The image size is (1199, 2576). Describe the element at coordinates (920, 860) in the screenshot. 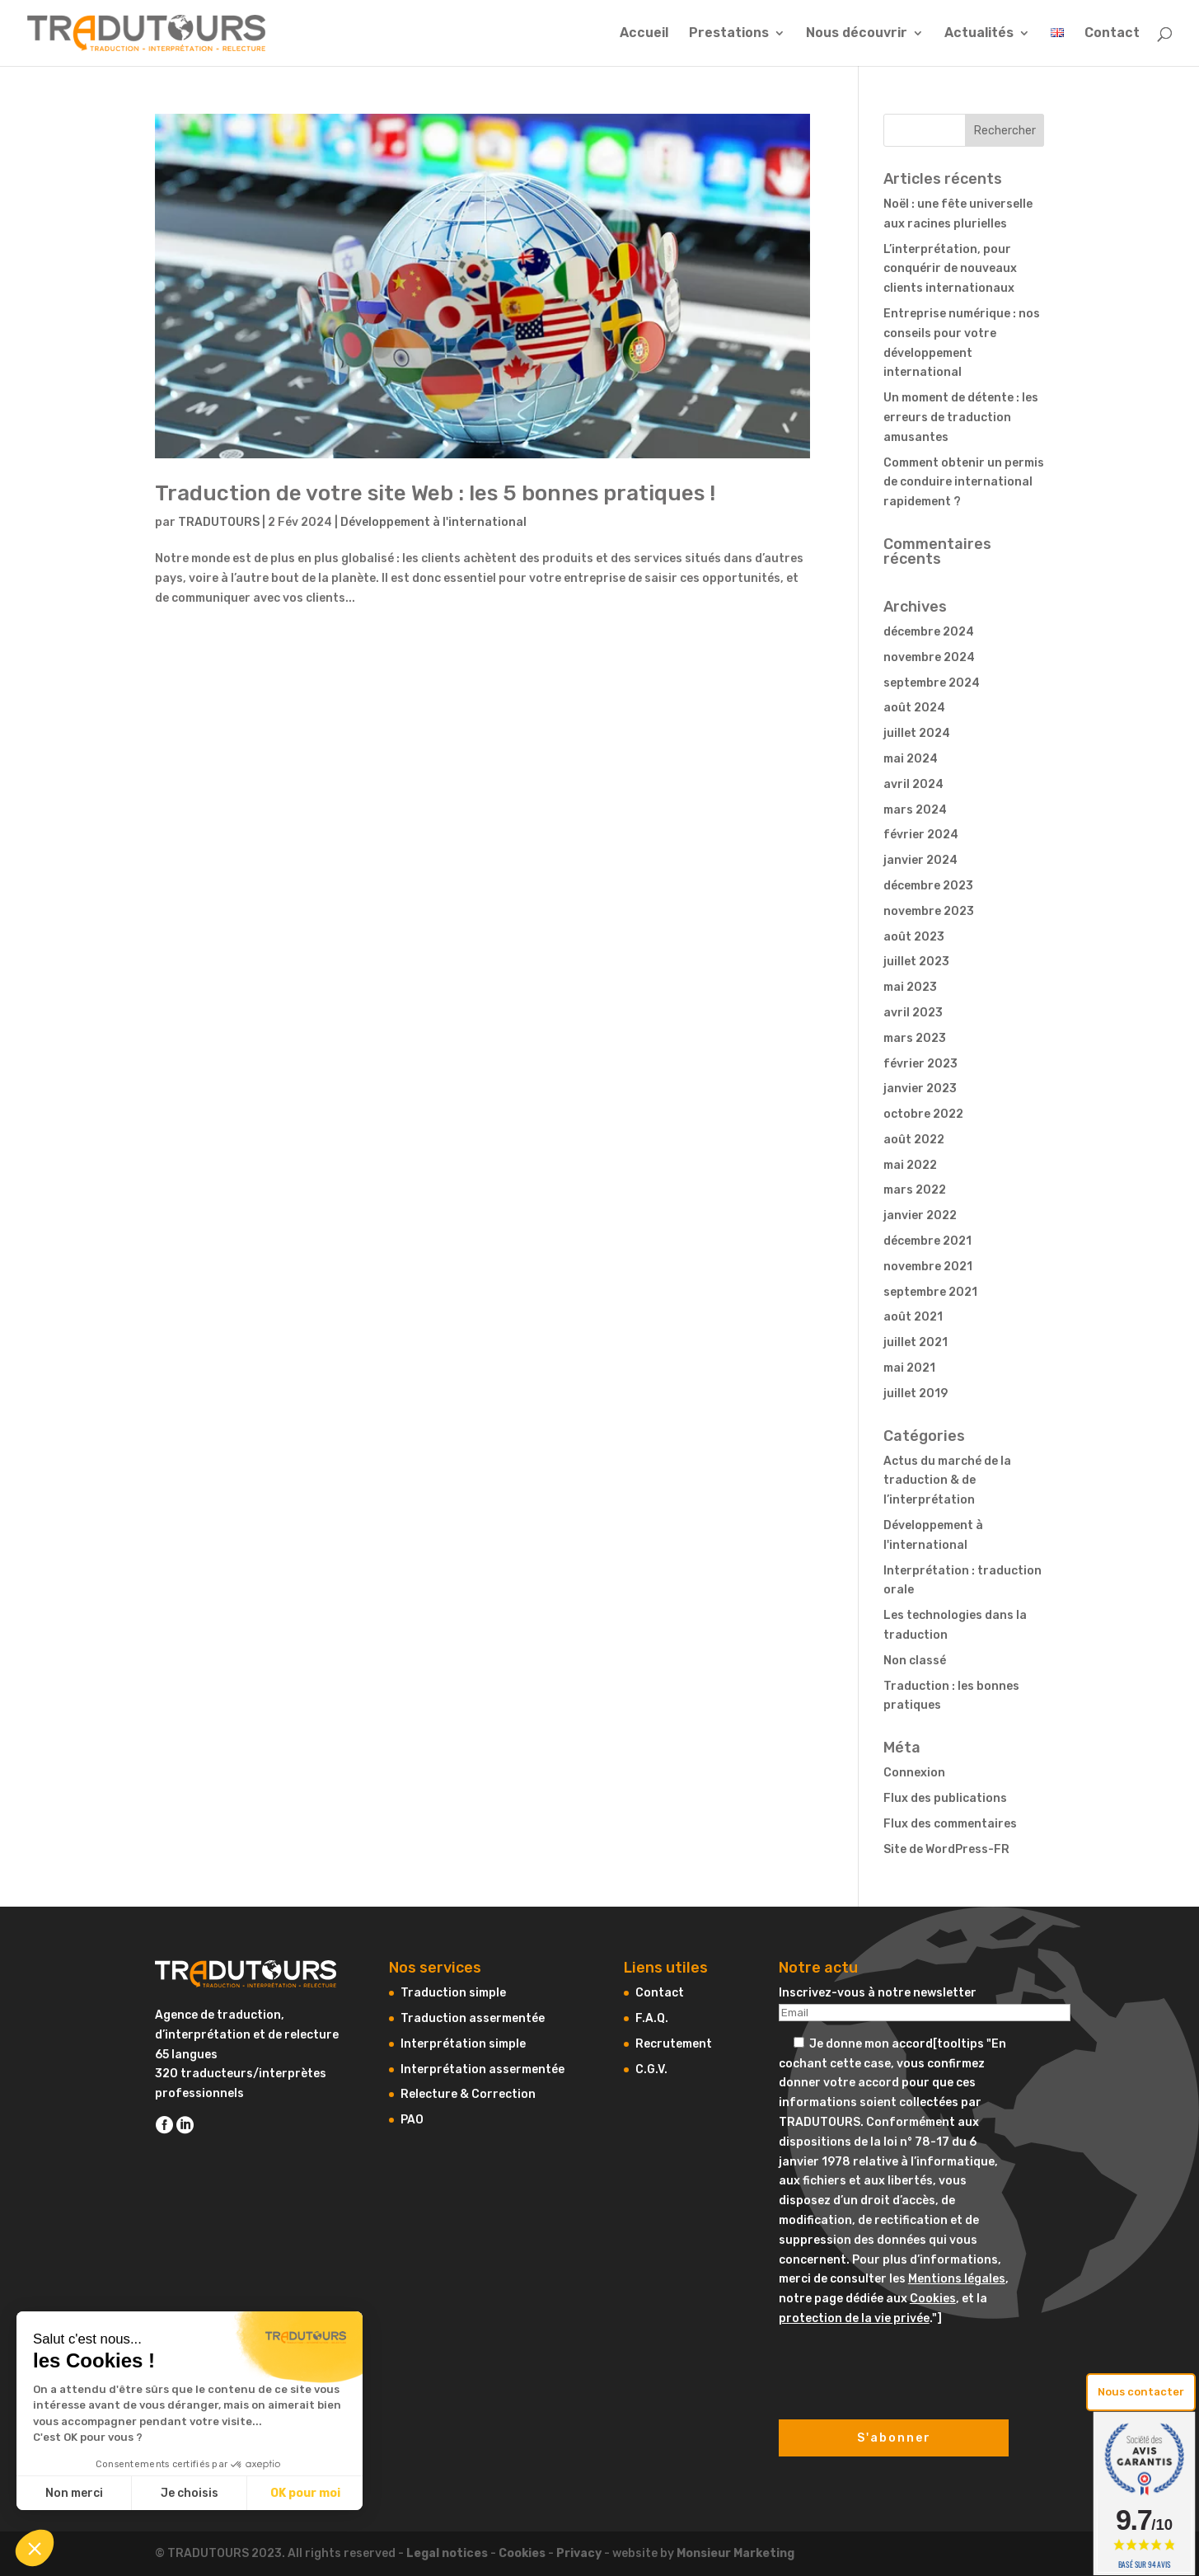

I see `janvier 2024` at that location.